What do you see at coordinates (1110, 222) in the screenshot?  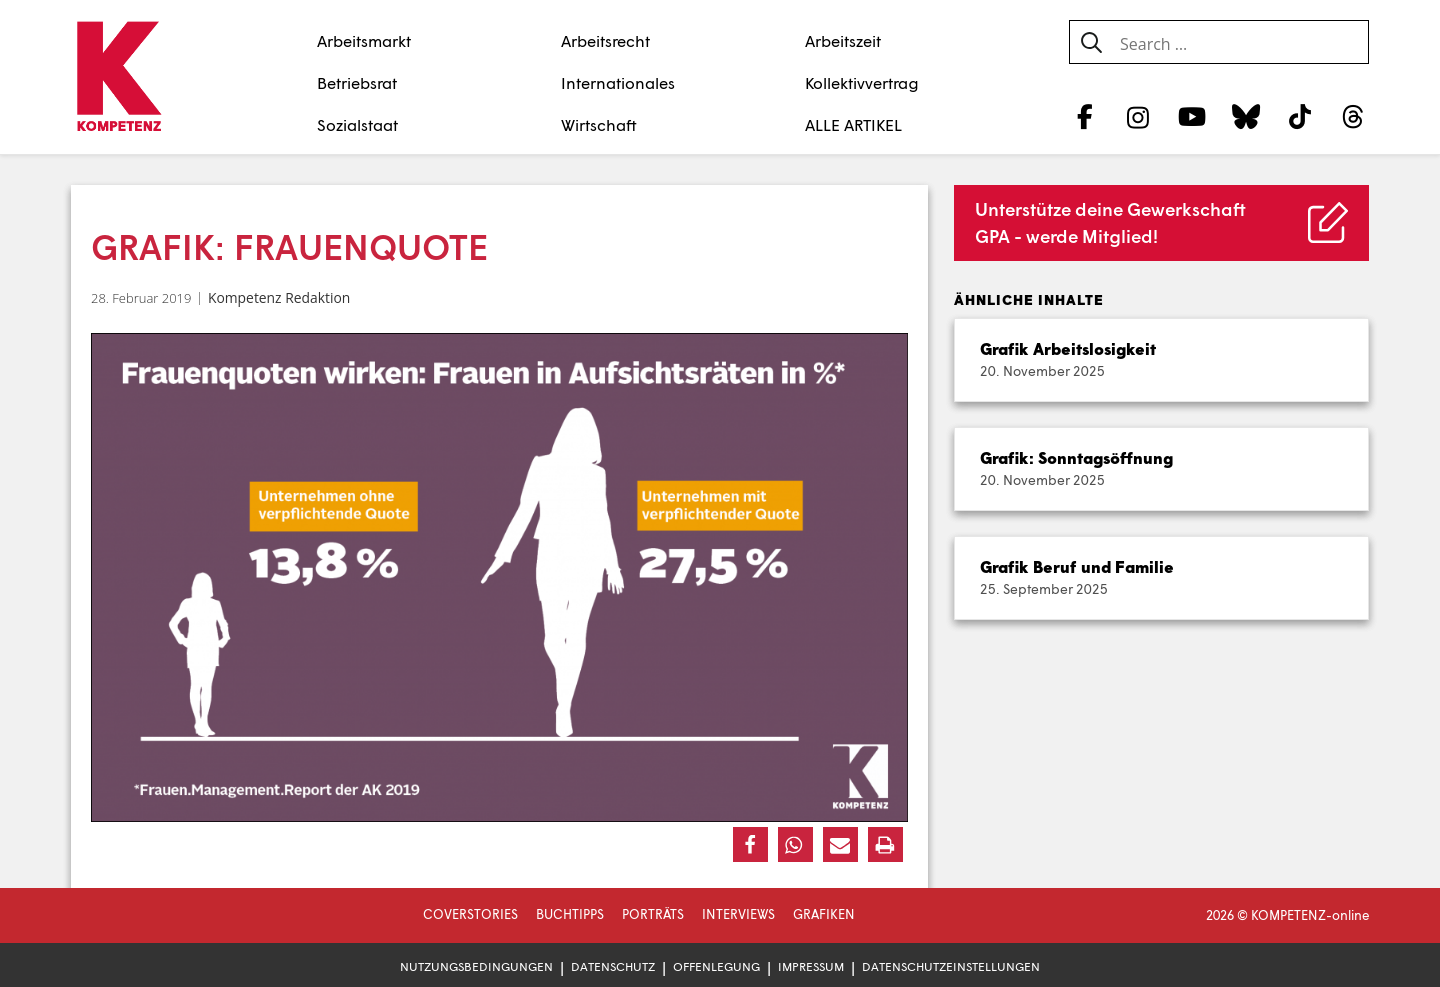 I see `Unterstütze deine Gewerkschaft GPA - werde Mitglied!` at bounding box center [1110, 222].